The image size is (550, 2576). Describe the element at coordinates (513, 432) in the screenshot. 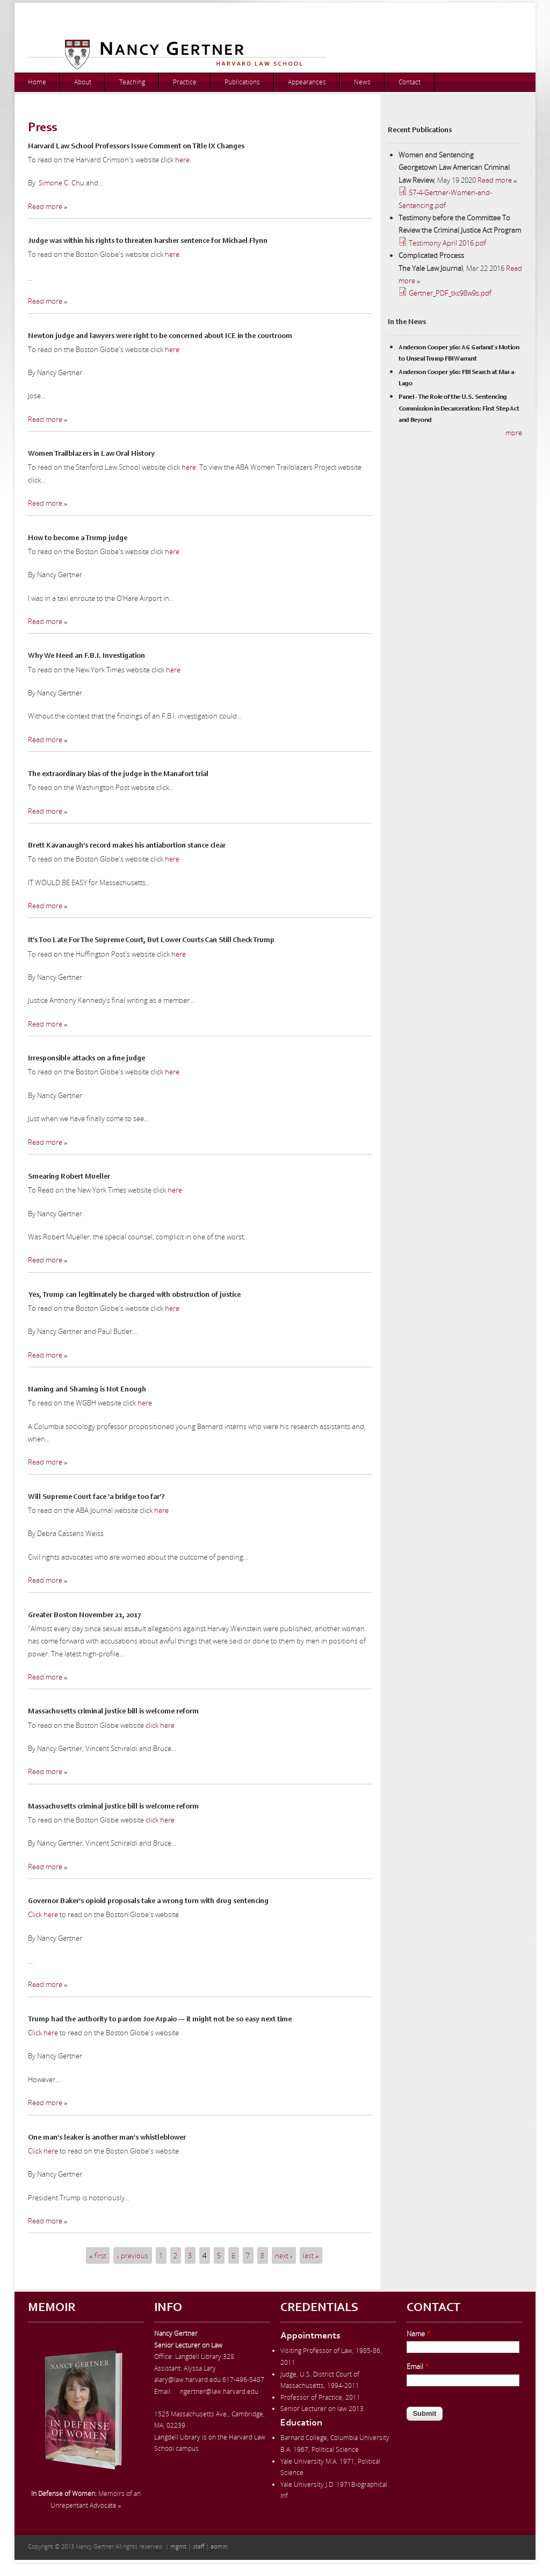

I see `more` at that location.